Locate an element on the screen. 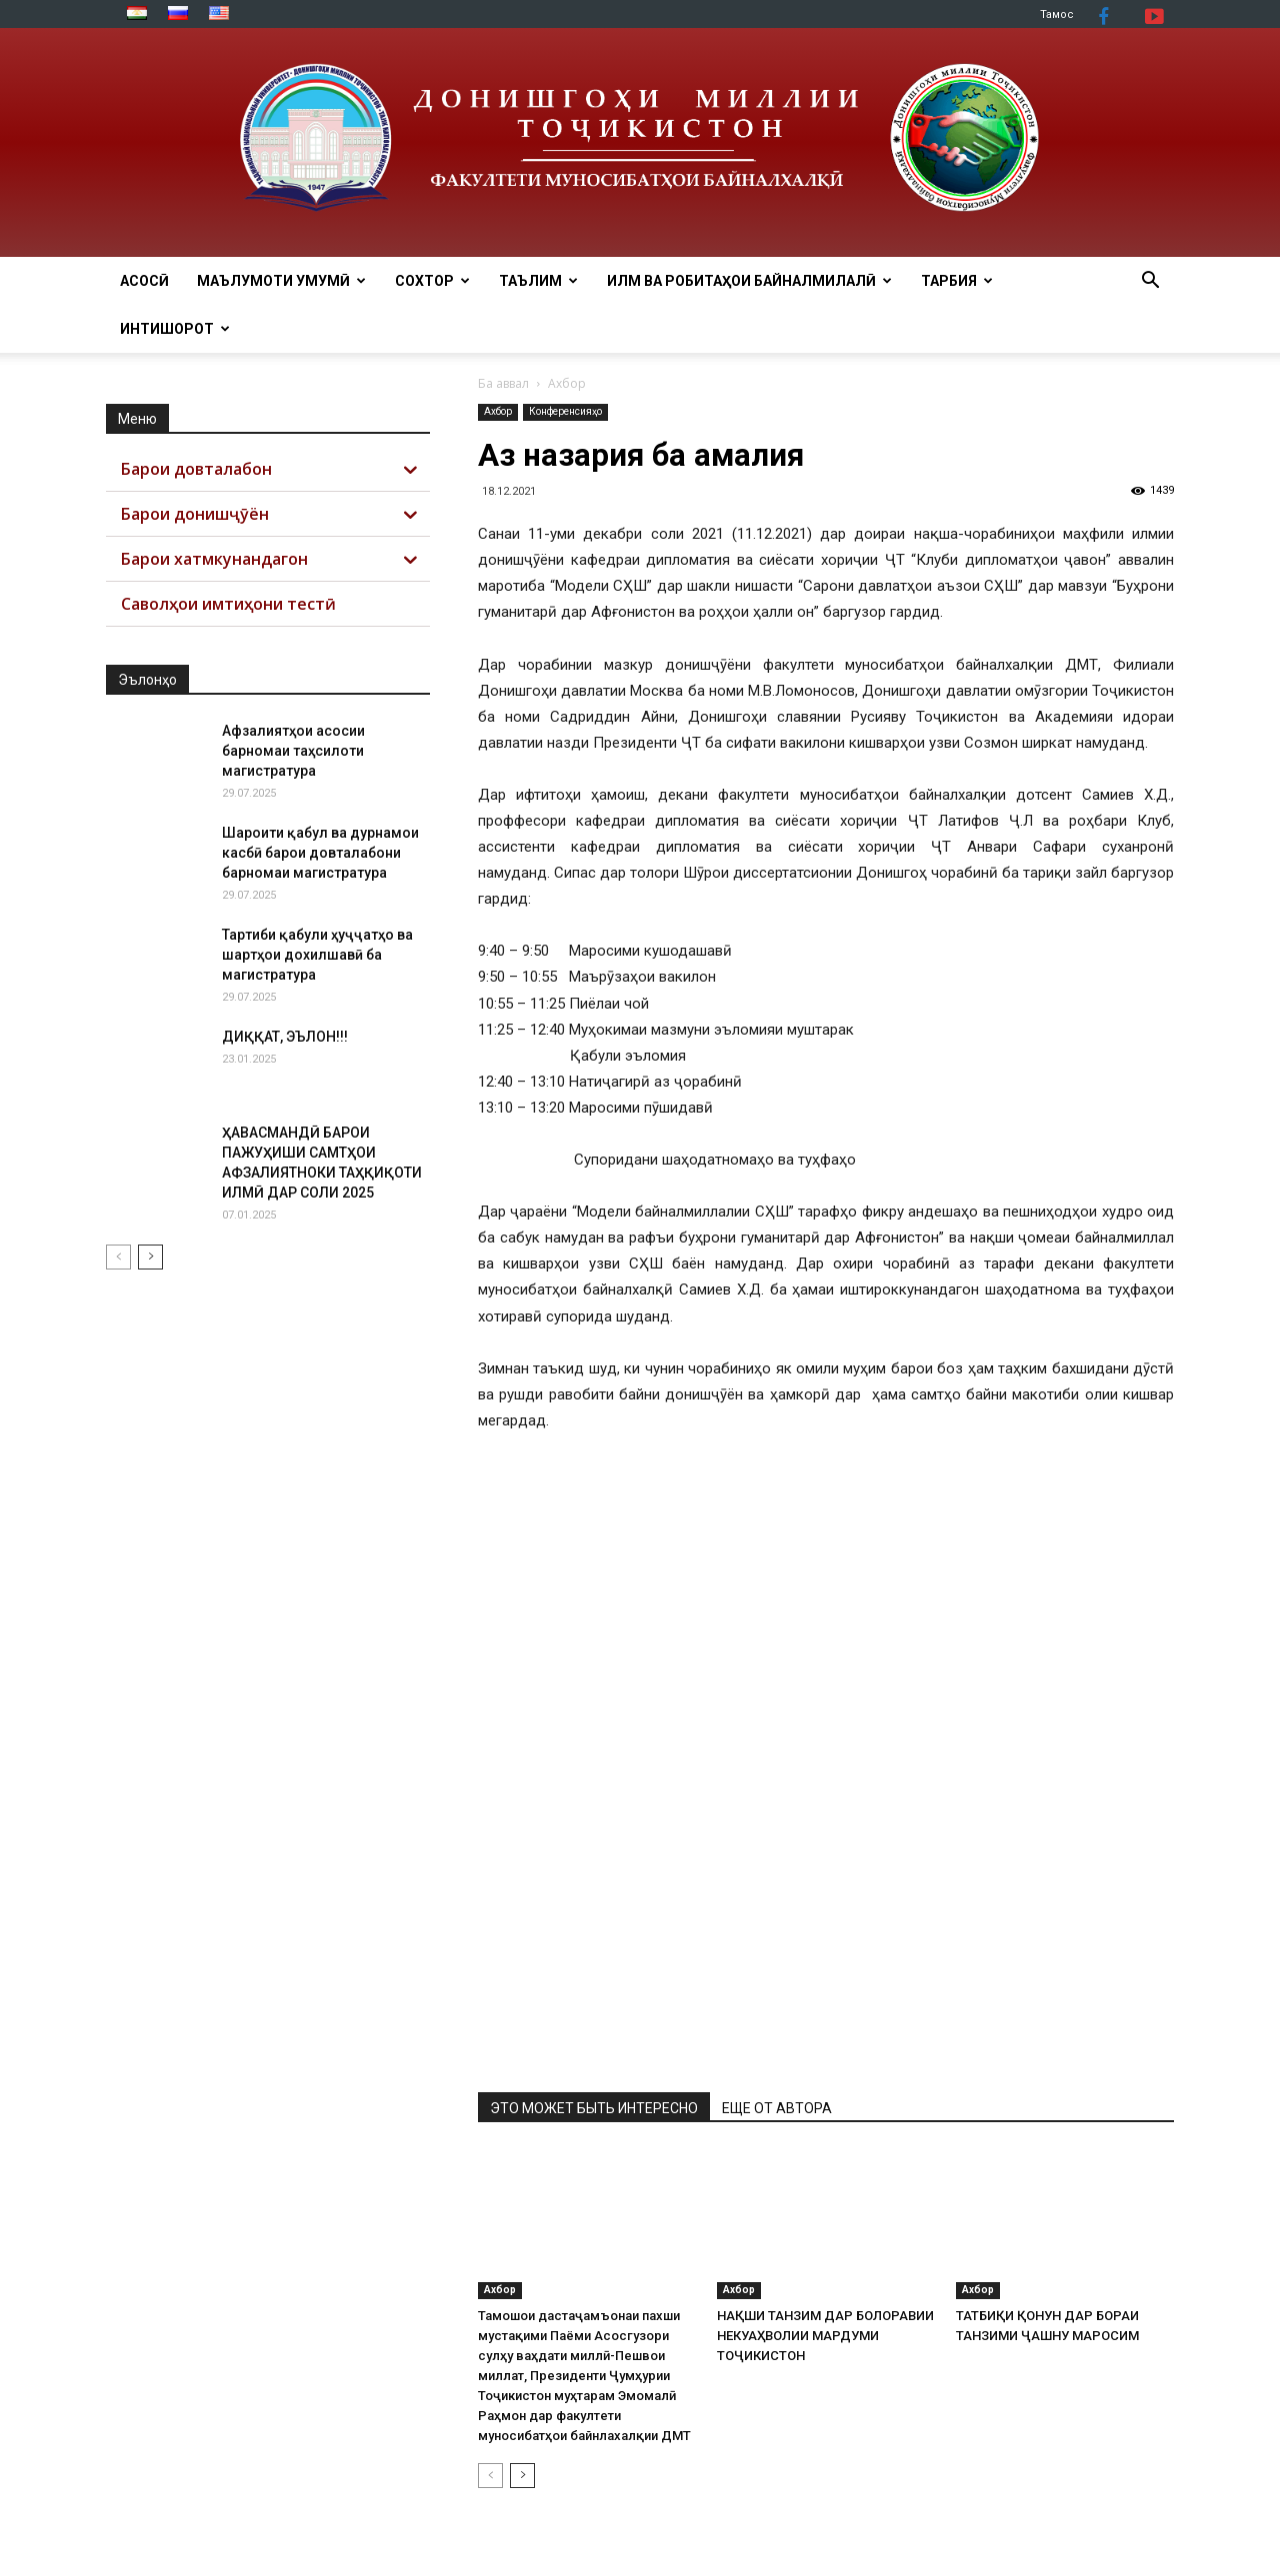 The width and height of the screenshot is (1280, 2576). Ба аввал is located at coordinates (503, 383).